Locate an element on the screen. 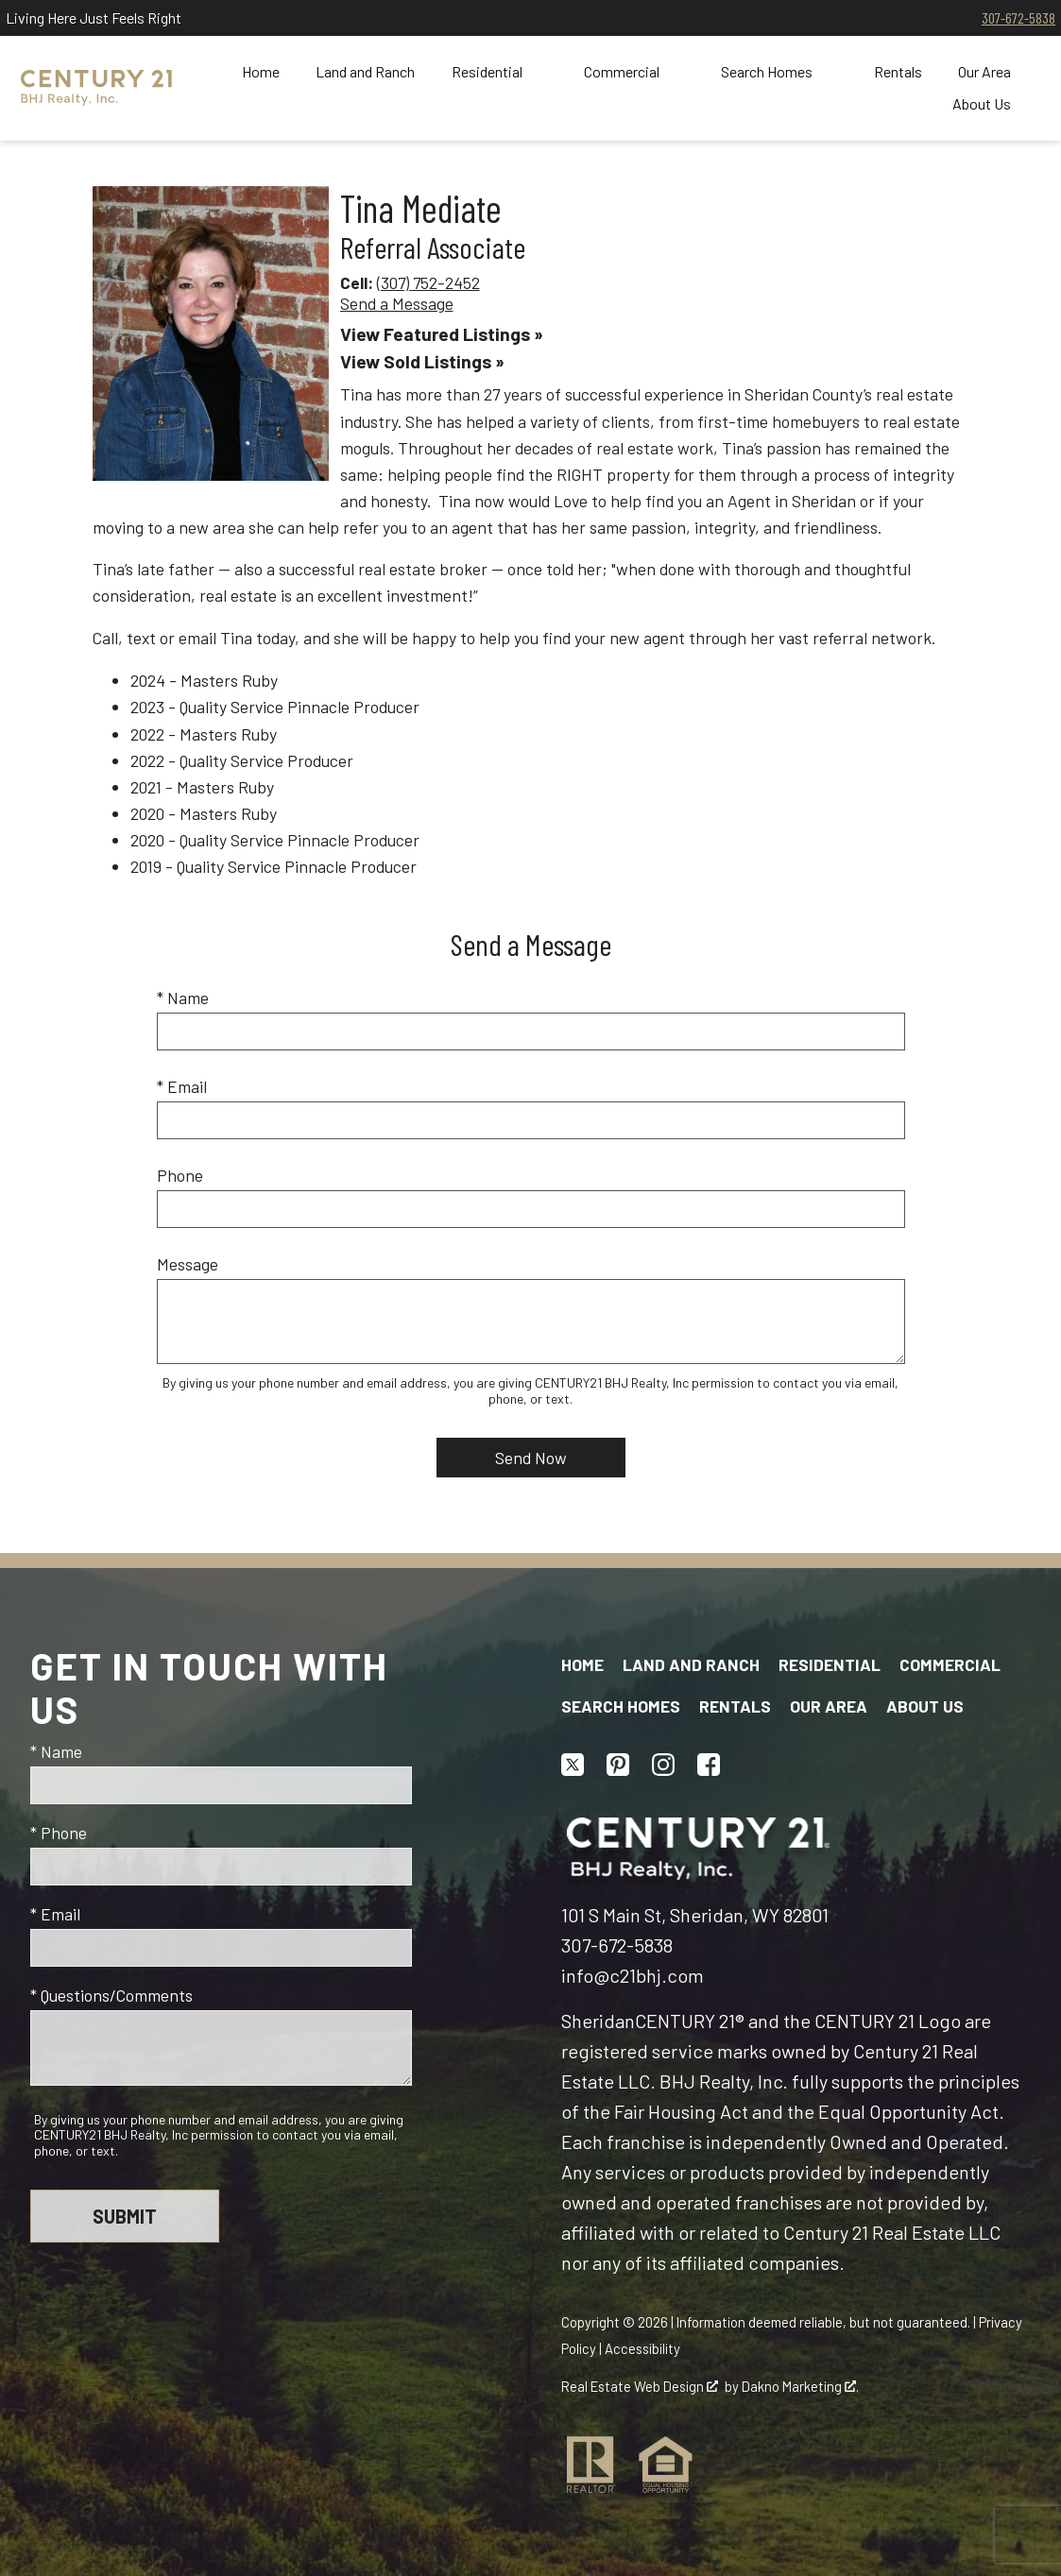 Image resolution: width=1061 pixels, height=2576 pixels. Residential is located at coordinates (830, 1664).